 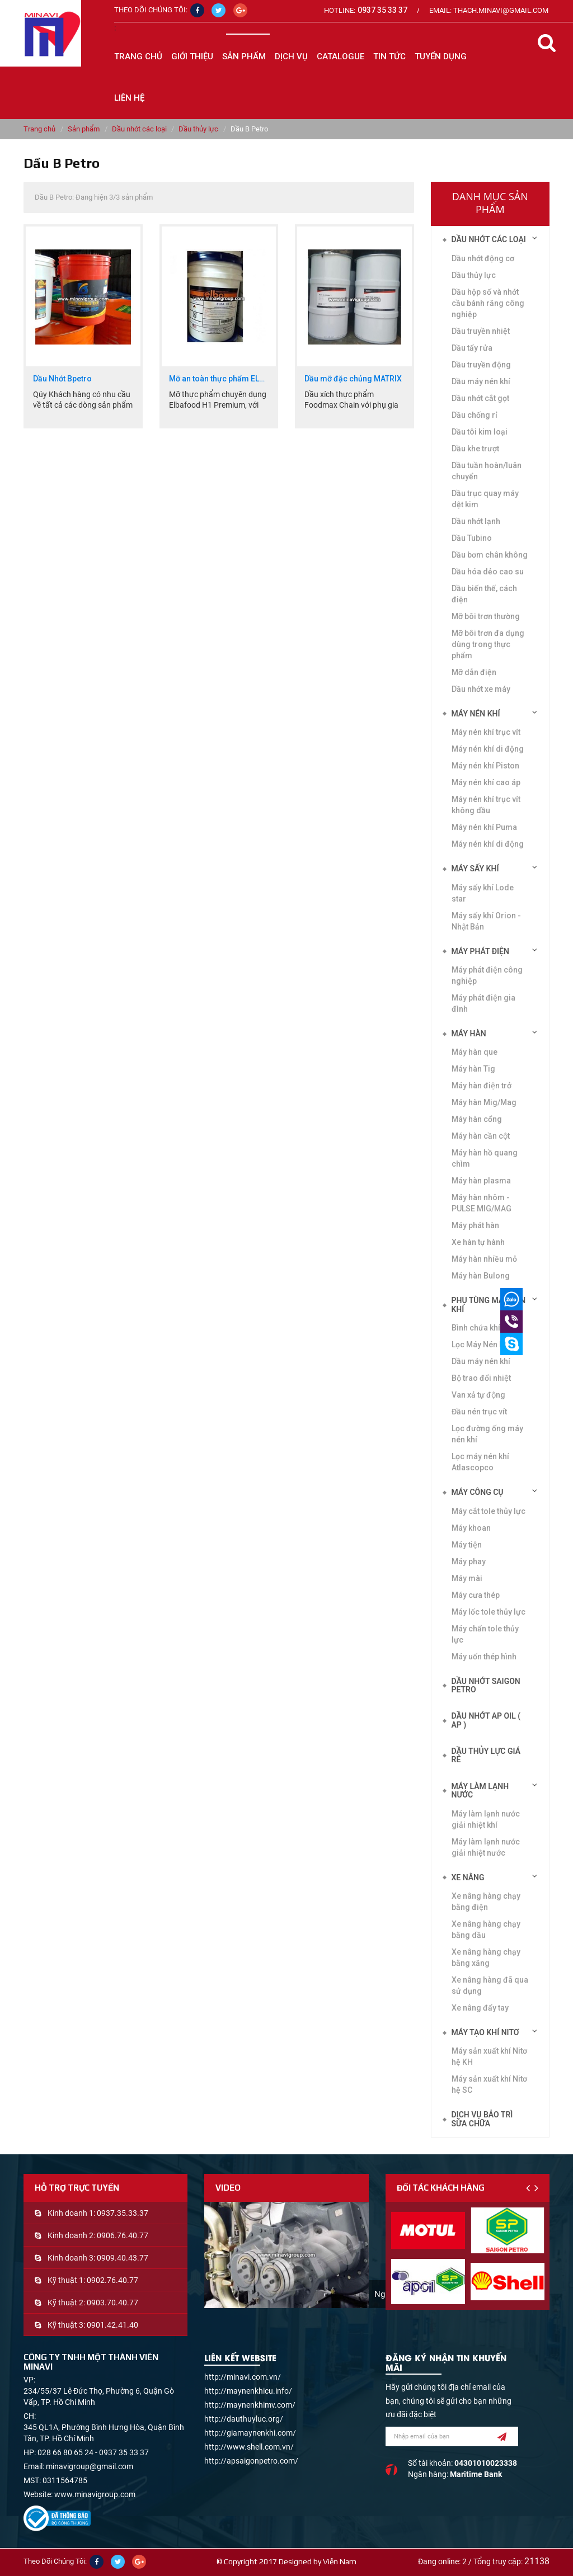 I want to click on Máy hàn nhiều mỏ, so click(x=484, y=1258).